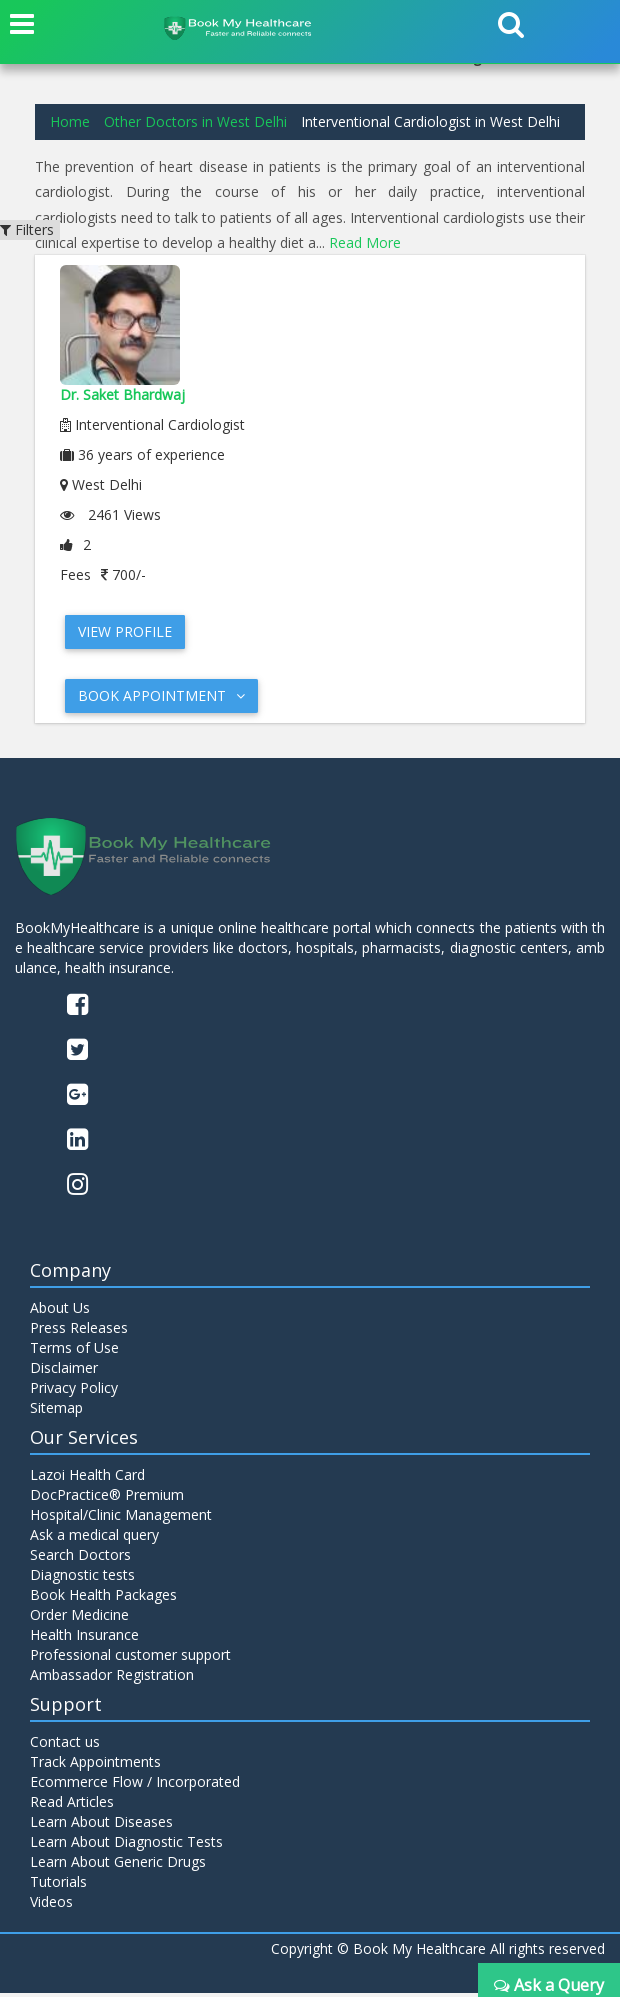 The image size is (620, 1997). Describe the element at coordinates (365, 242) in the screenshot. I see `Read More` at that location.